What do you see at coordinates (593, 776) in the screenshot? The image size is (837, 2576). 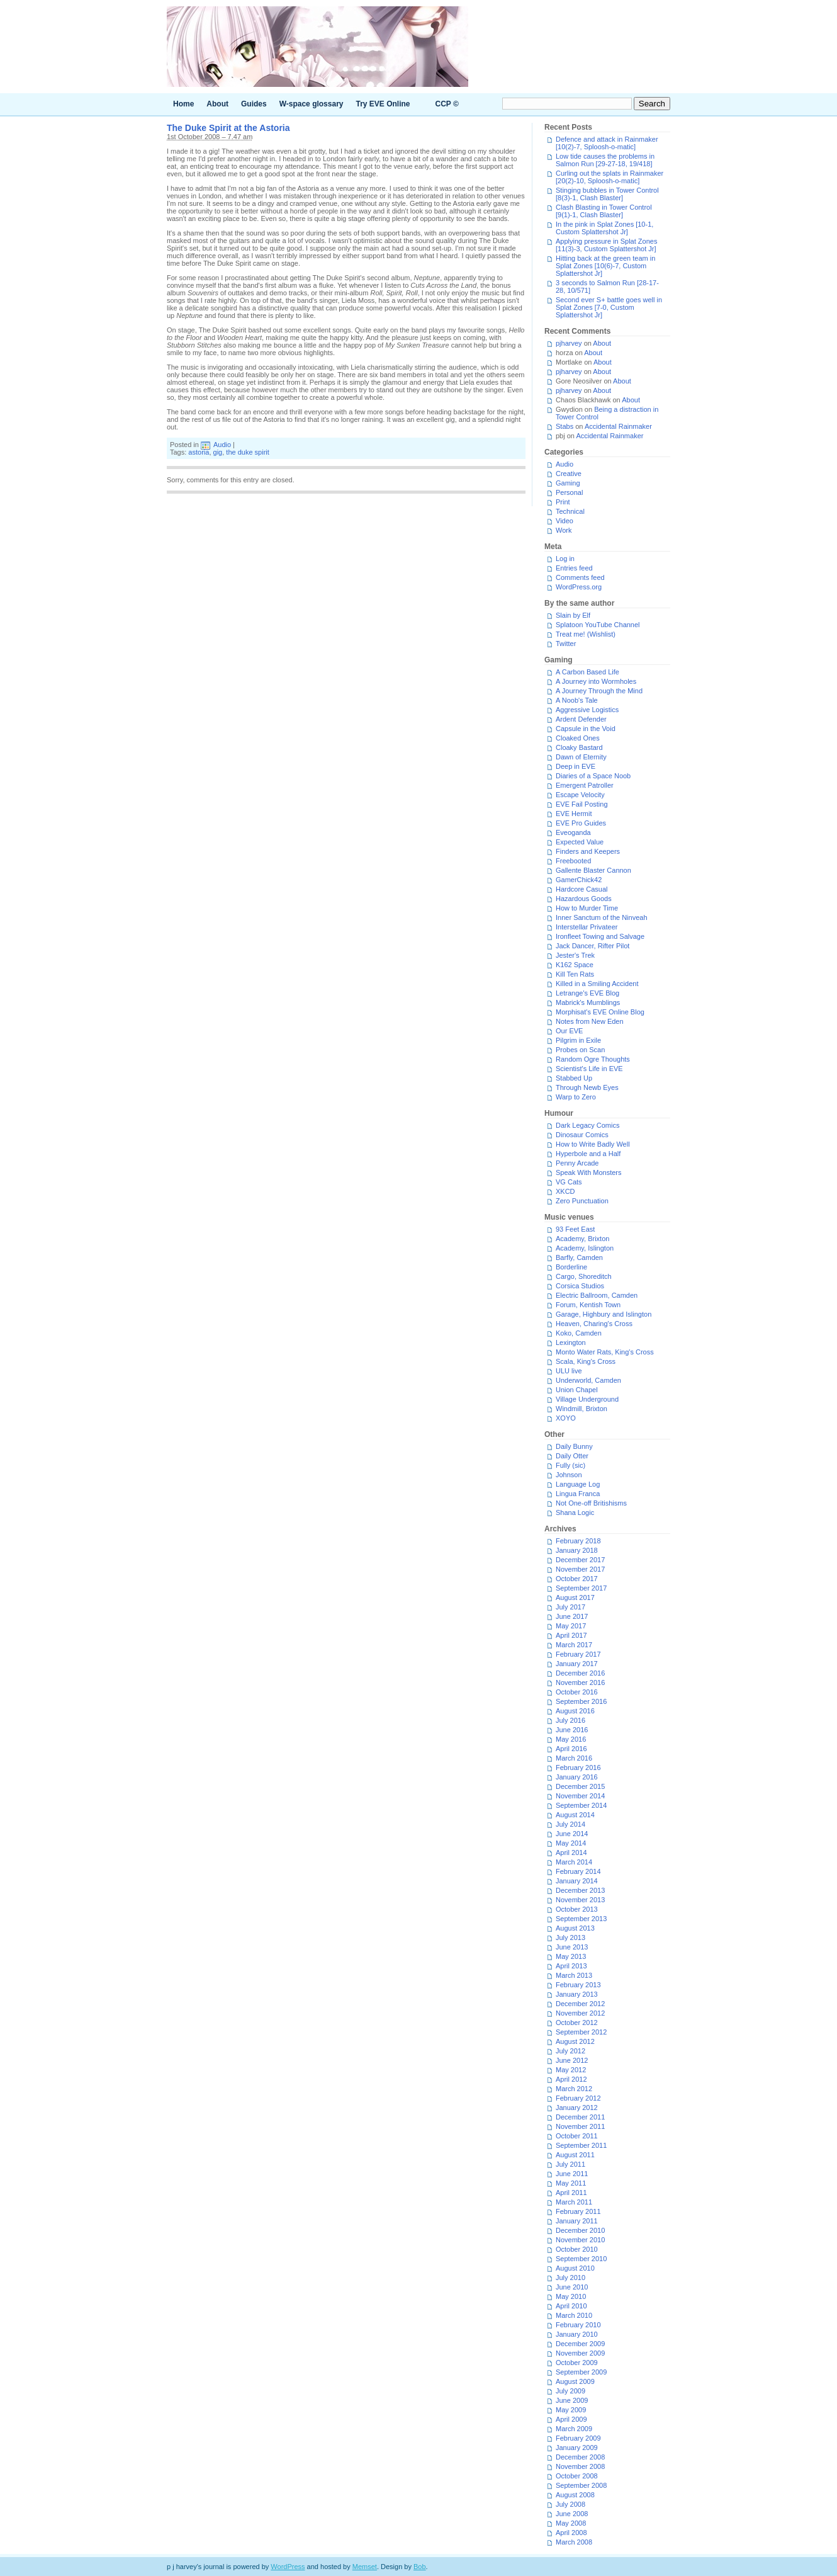 I see `Diaries of a Space Noob` at bounding box center [593, 776].